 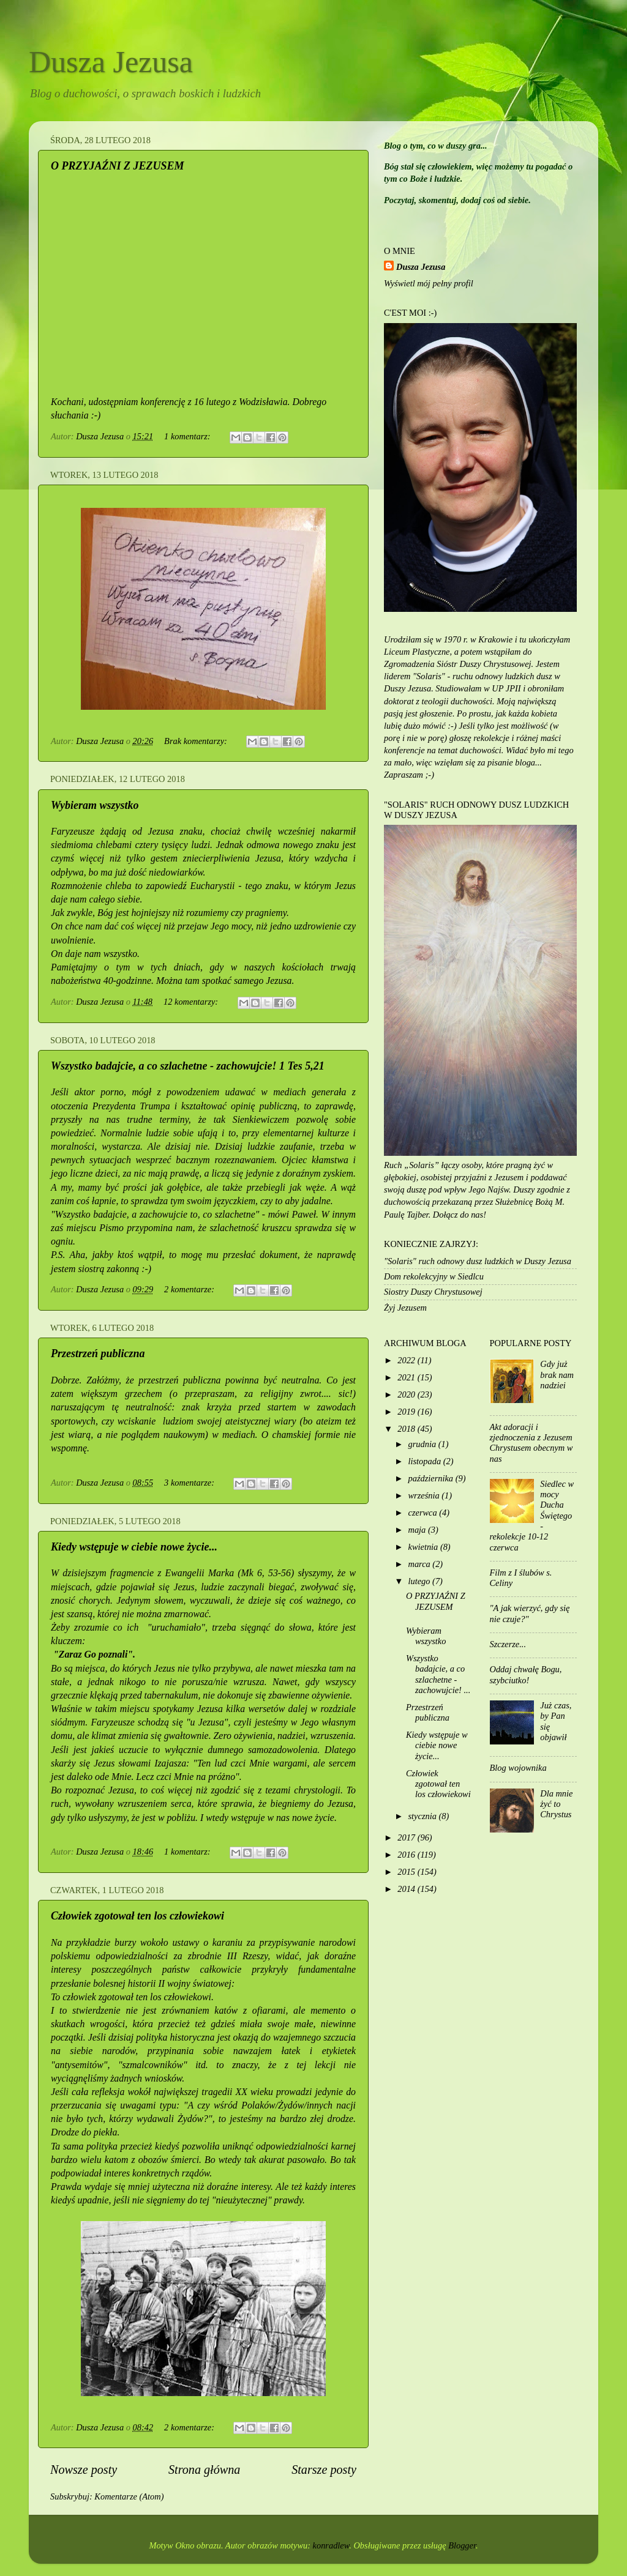 I want to click on 2020, so click(x=407, y=1394).